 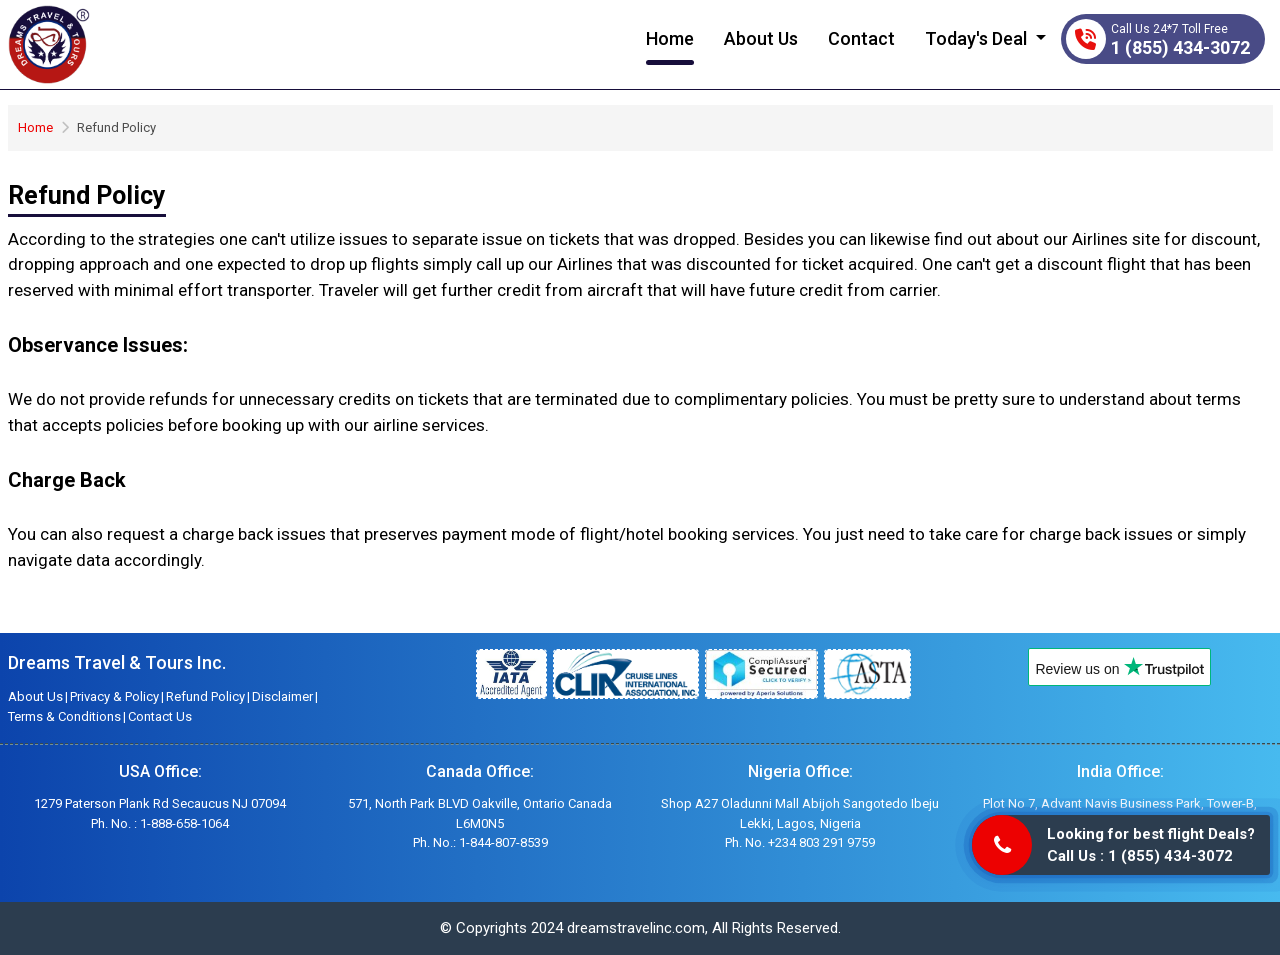 What do you see at coordinates (670, 38) in the screenshot?
I see `Home` at bounding box center [670, 38].